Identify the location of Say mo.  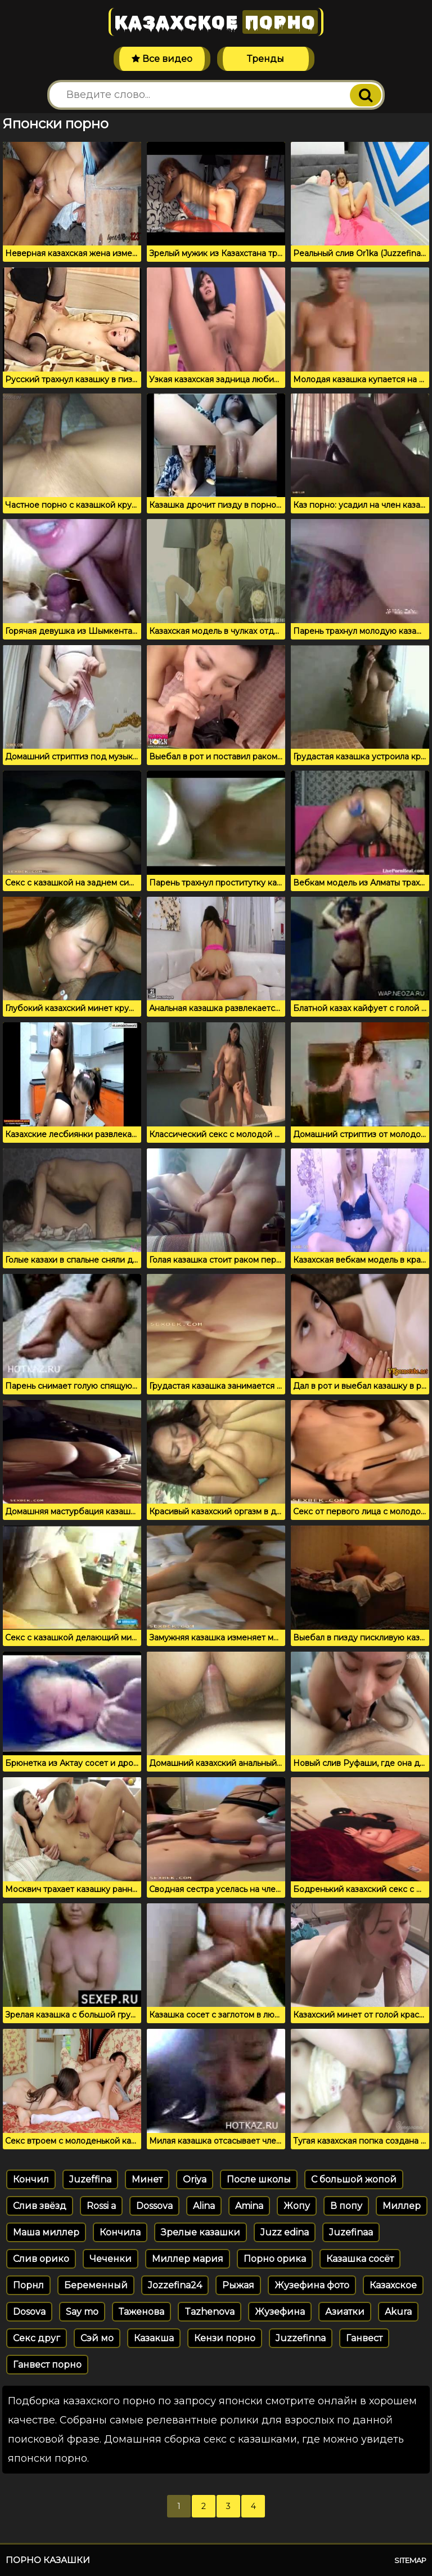
(82, 2311).